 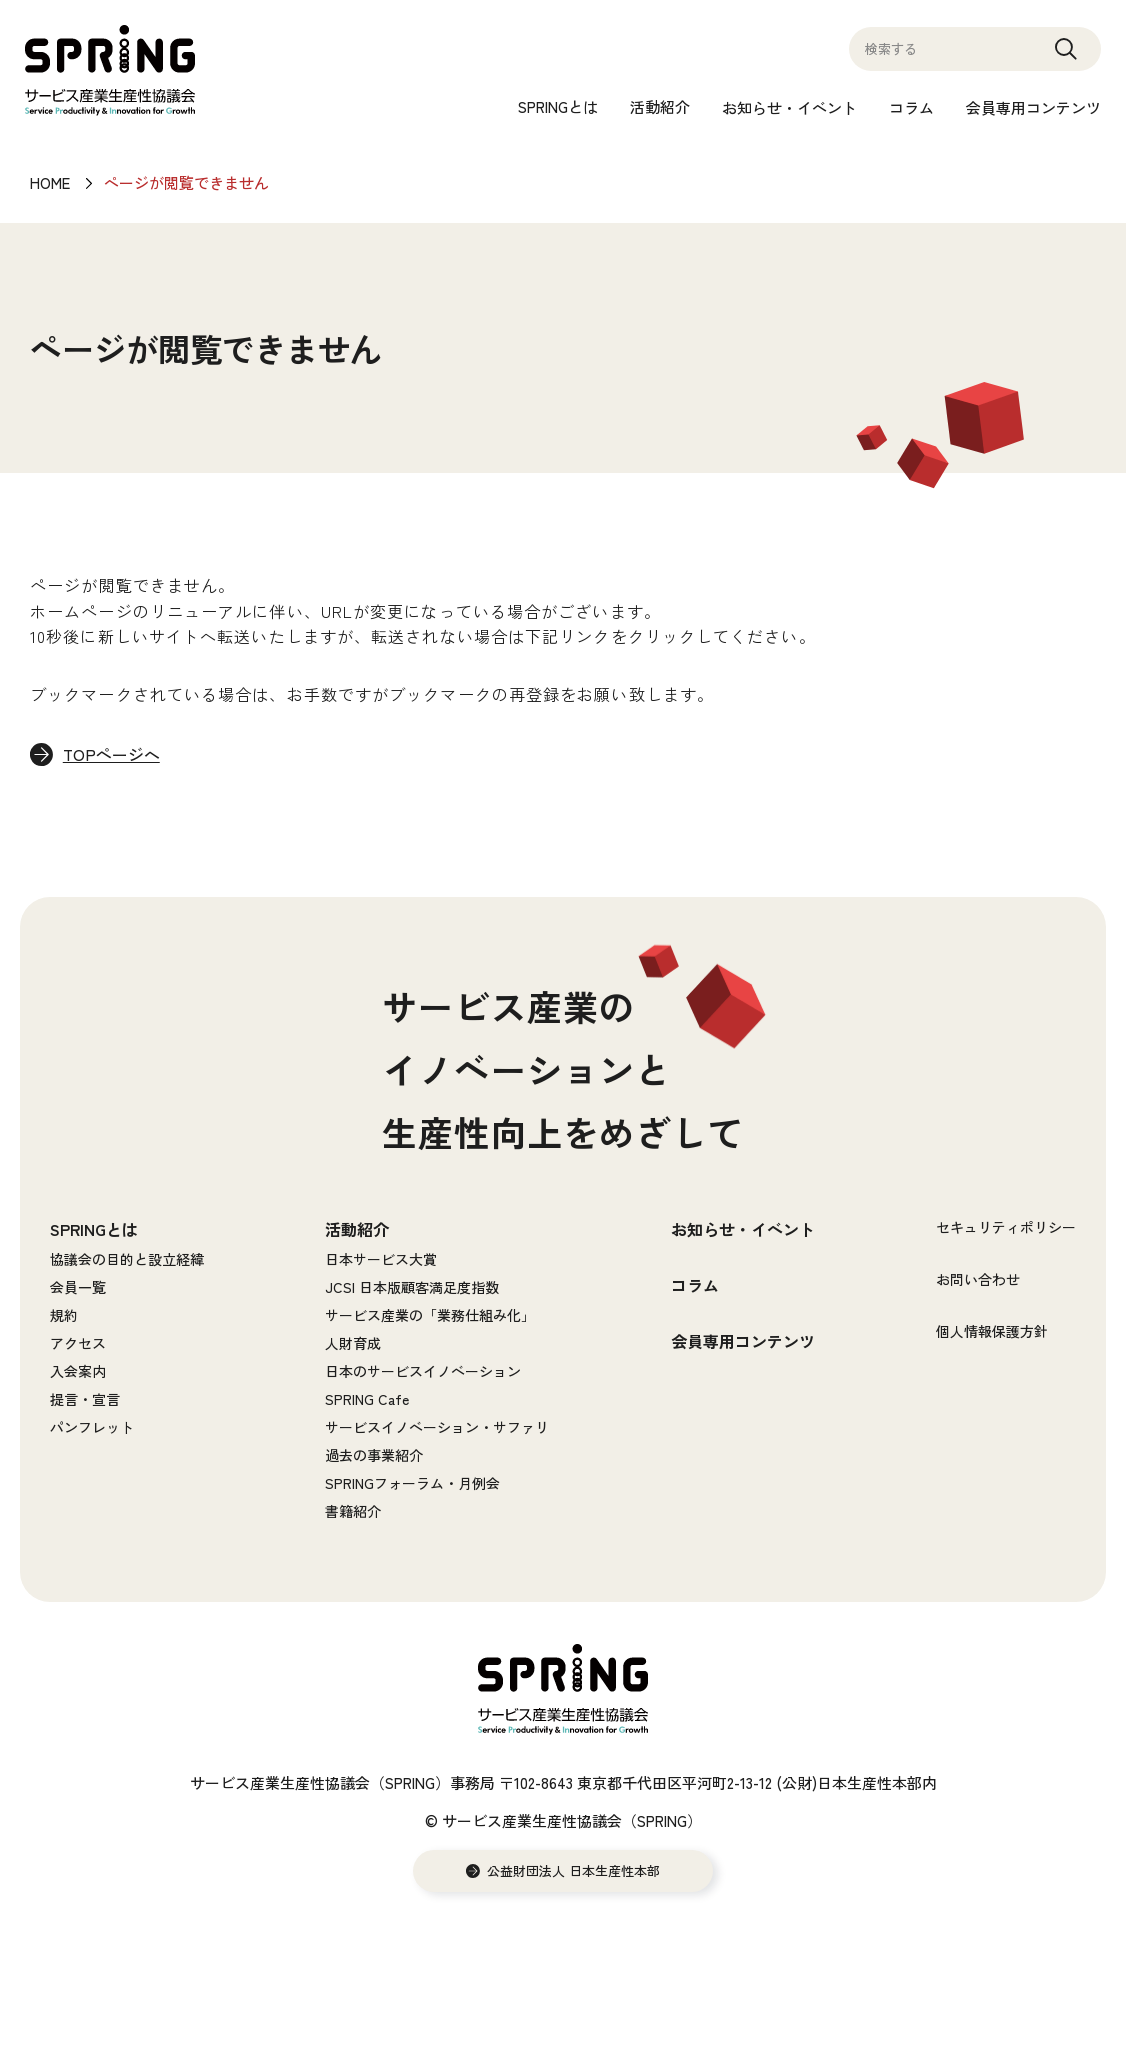 I want to click on お知らせ・イベント, so click(x=789, y=107).